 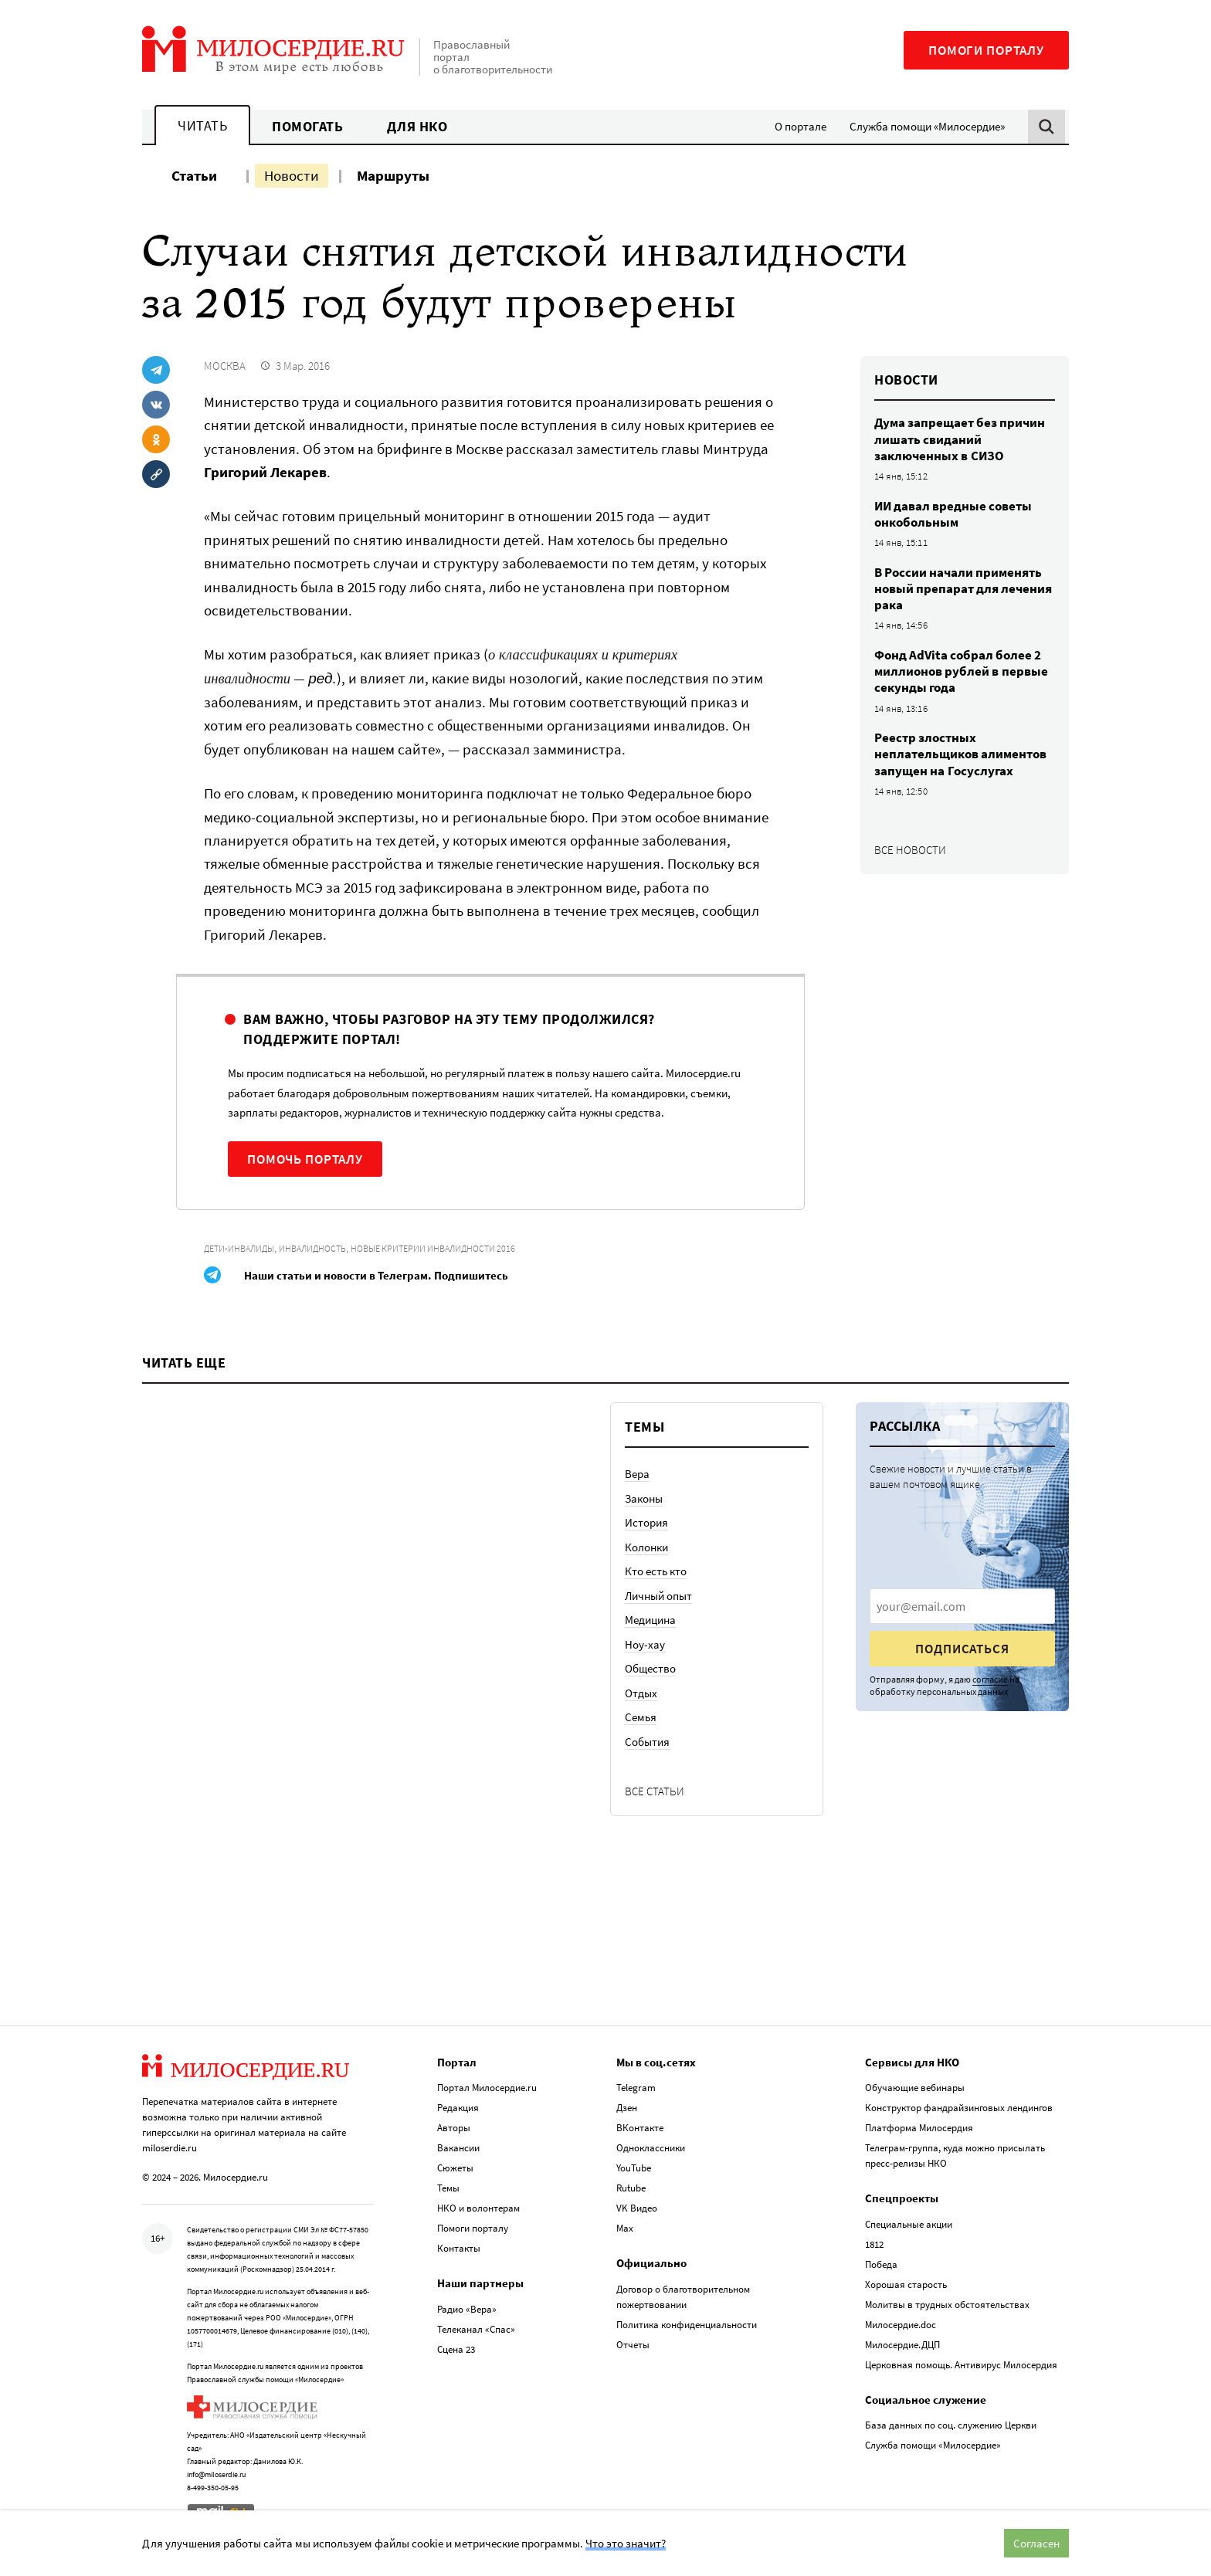 I want to click on Контакты, so click(x=458, y=2245).